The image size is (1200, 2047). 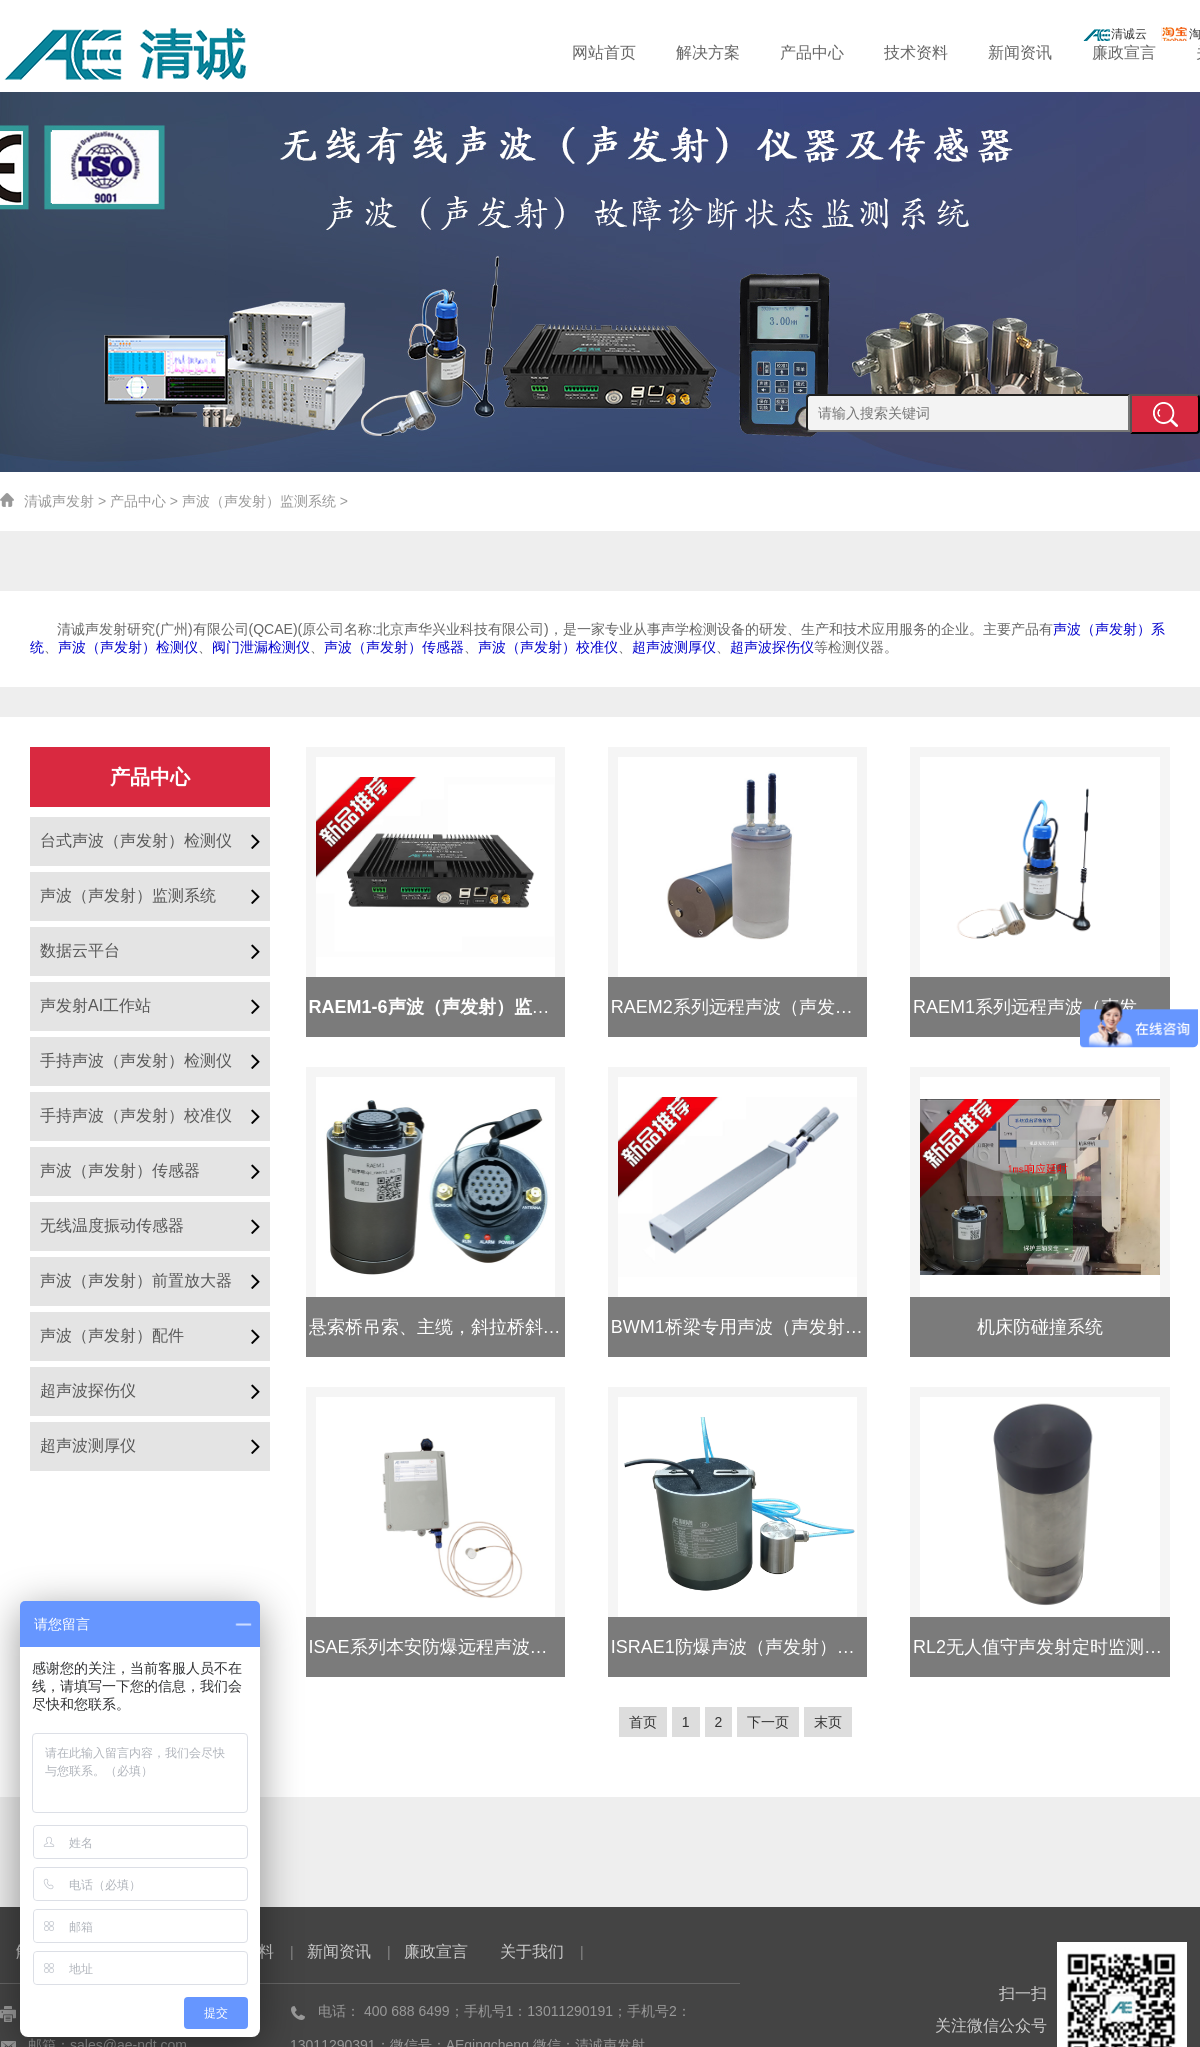 What do you see at coordinates (136, 1280) in the screenshot?
I see `声波（声发射）前置放大器` at bounding box center [136, 1280].